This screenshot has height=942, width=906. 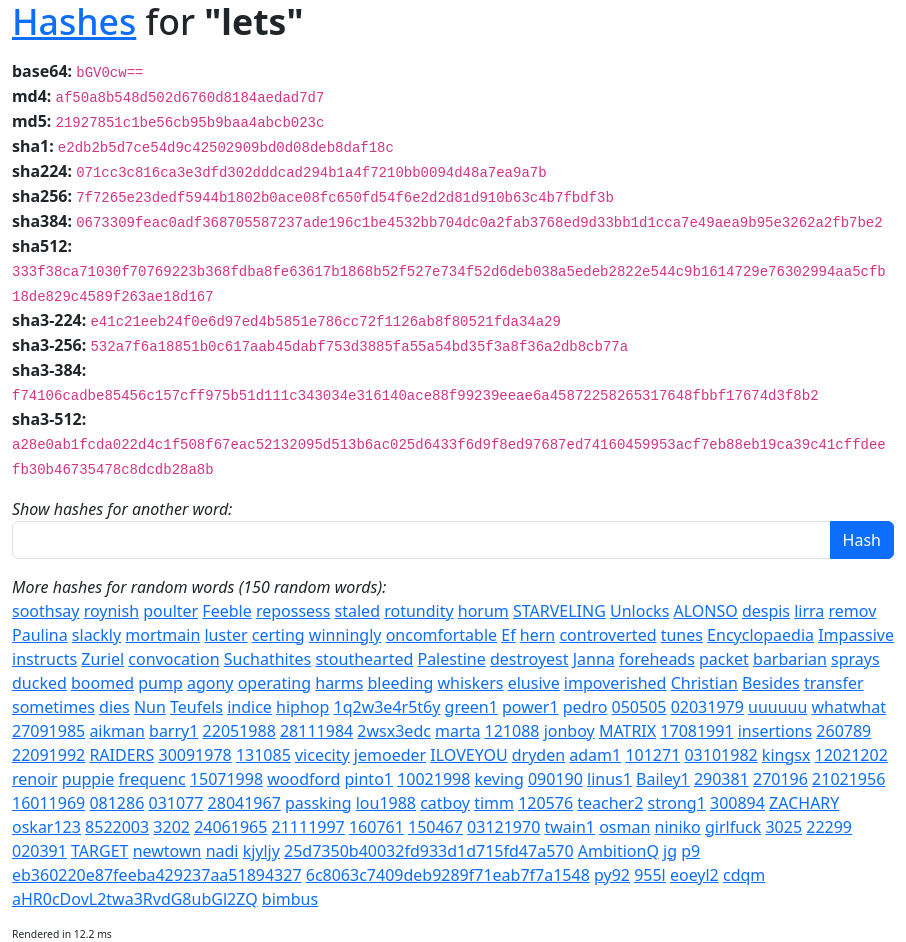 I want to click on vicecity, so click(x=322, y=755).